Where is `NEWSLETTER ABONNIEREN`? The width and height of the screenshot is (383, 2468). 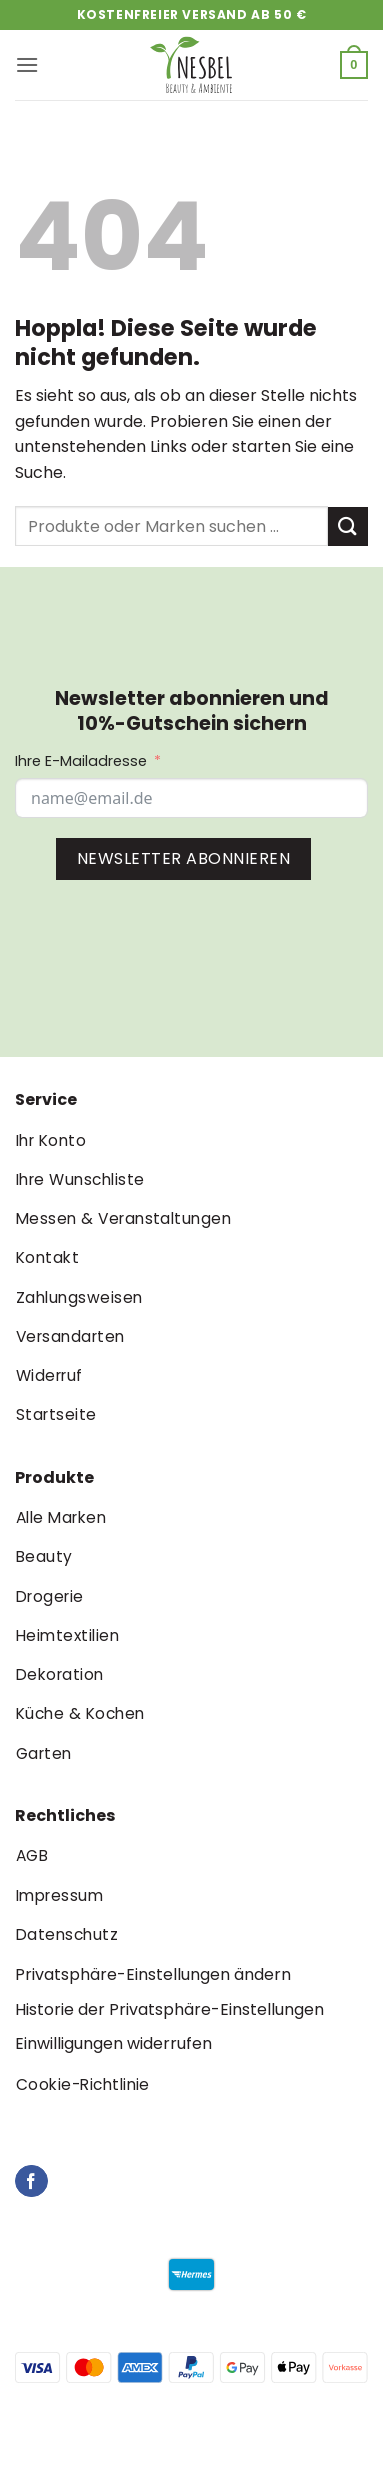 NEWSLETTER ABONNIEREN is located at coordinates (183, 858).